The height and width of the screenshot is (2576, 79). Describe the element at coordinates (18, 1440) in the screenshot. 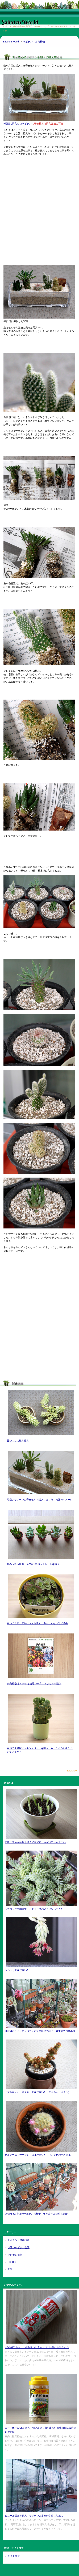

I see `玉つづりの植え替え` at that location.